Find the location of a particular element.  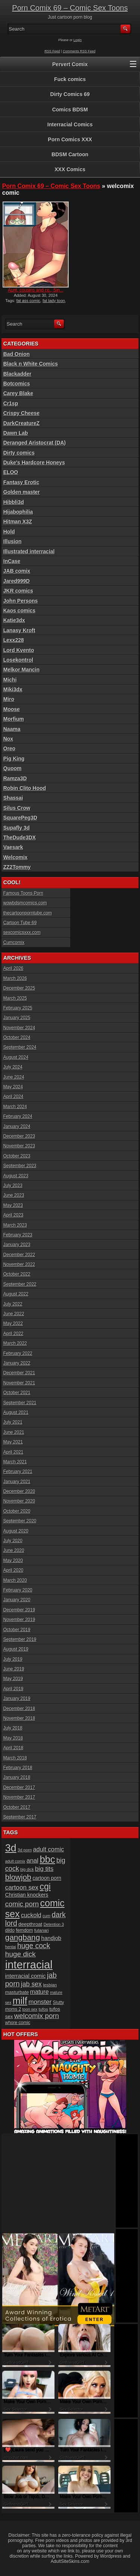

interracial comic [interracial comic (28 items)] is located at coordinates (25, 1976).